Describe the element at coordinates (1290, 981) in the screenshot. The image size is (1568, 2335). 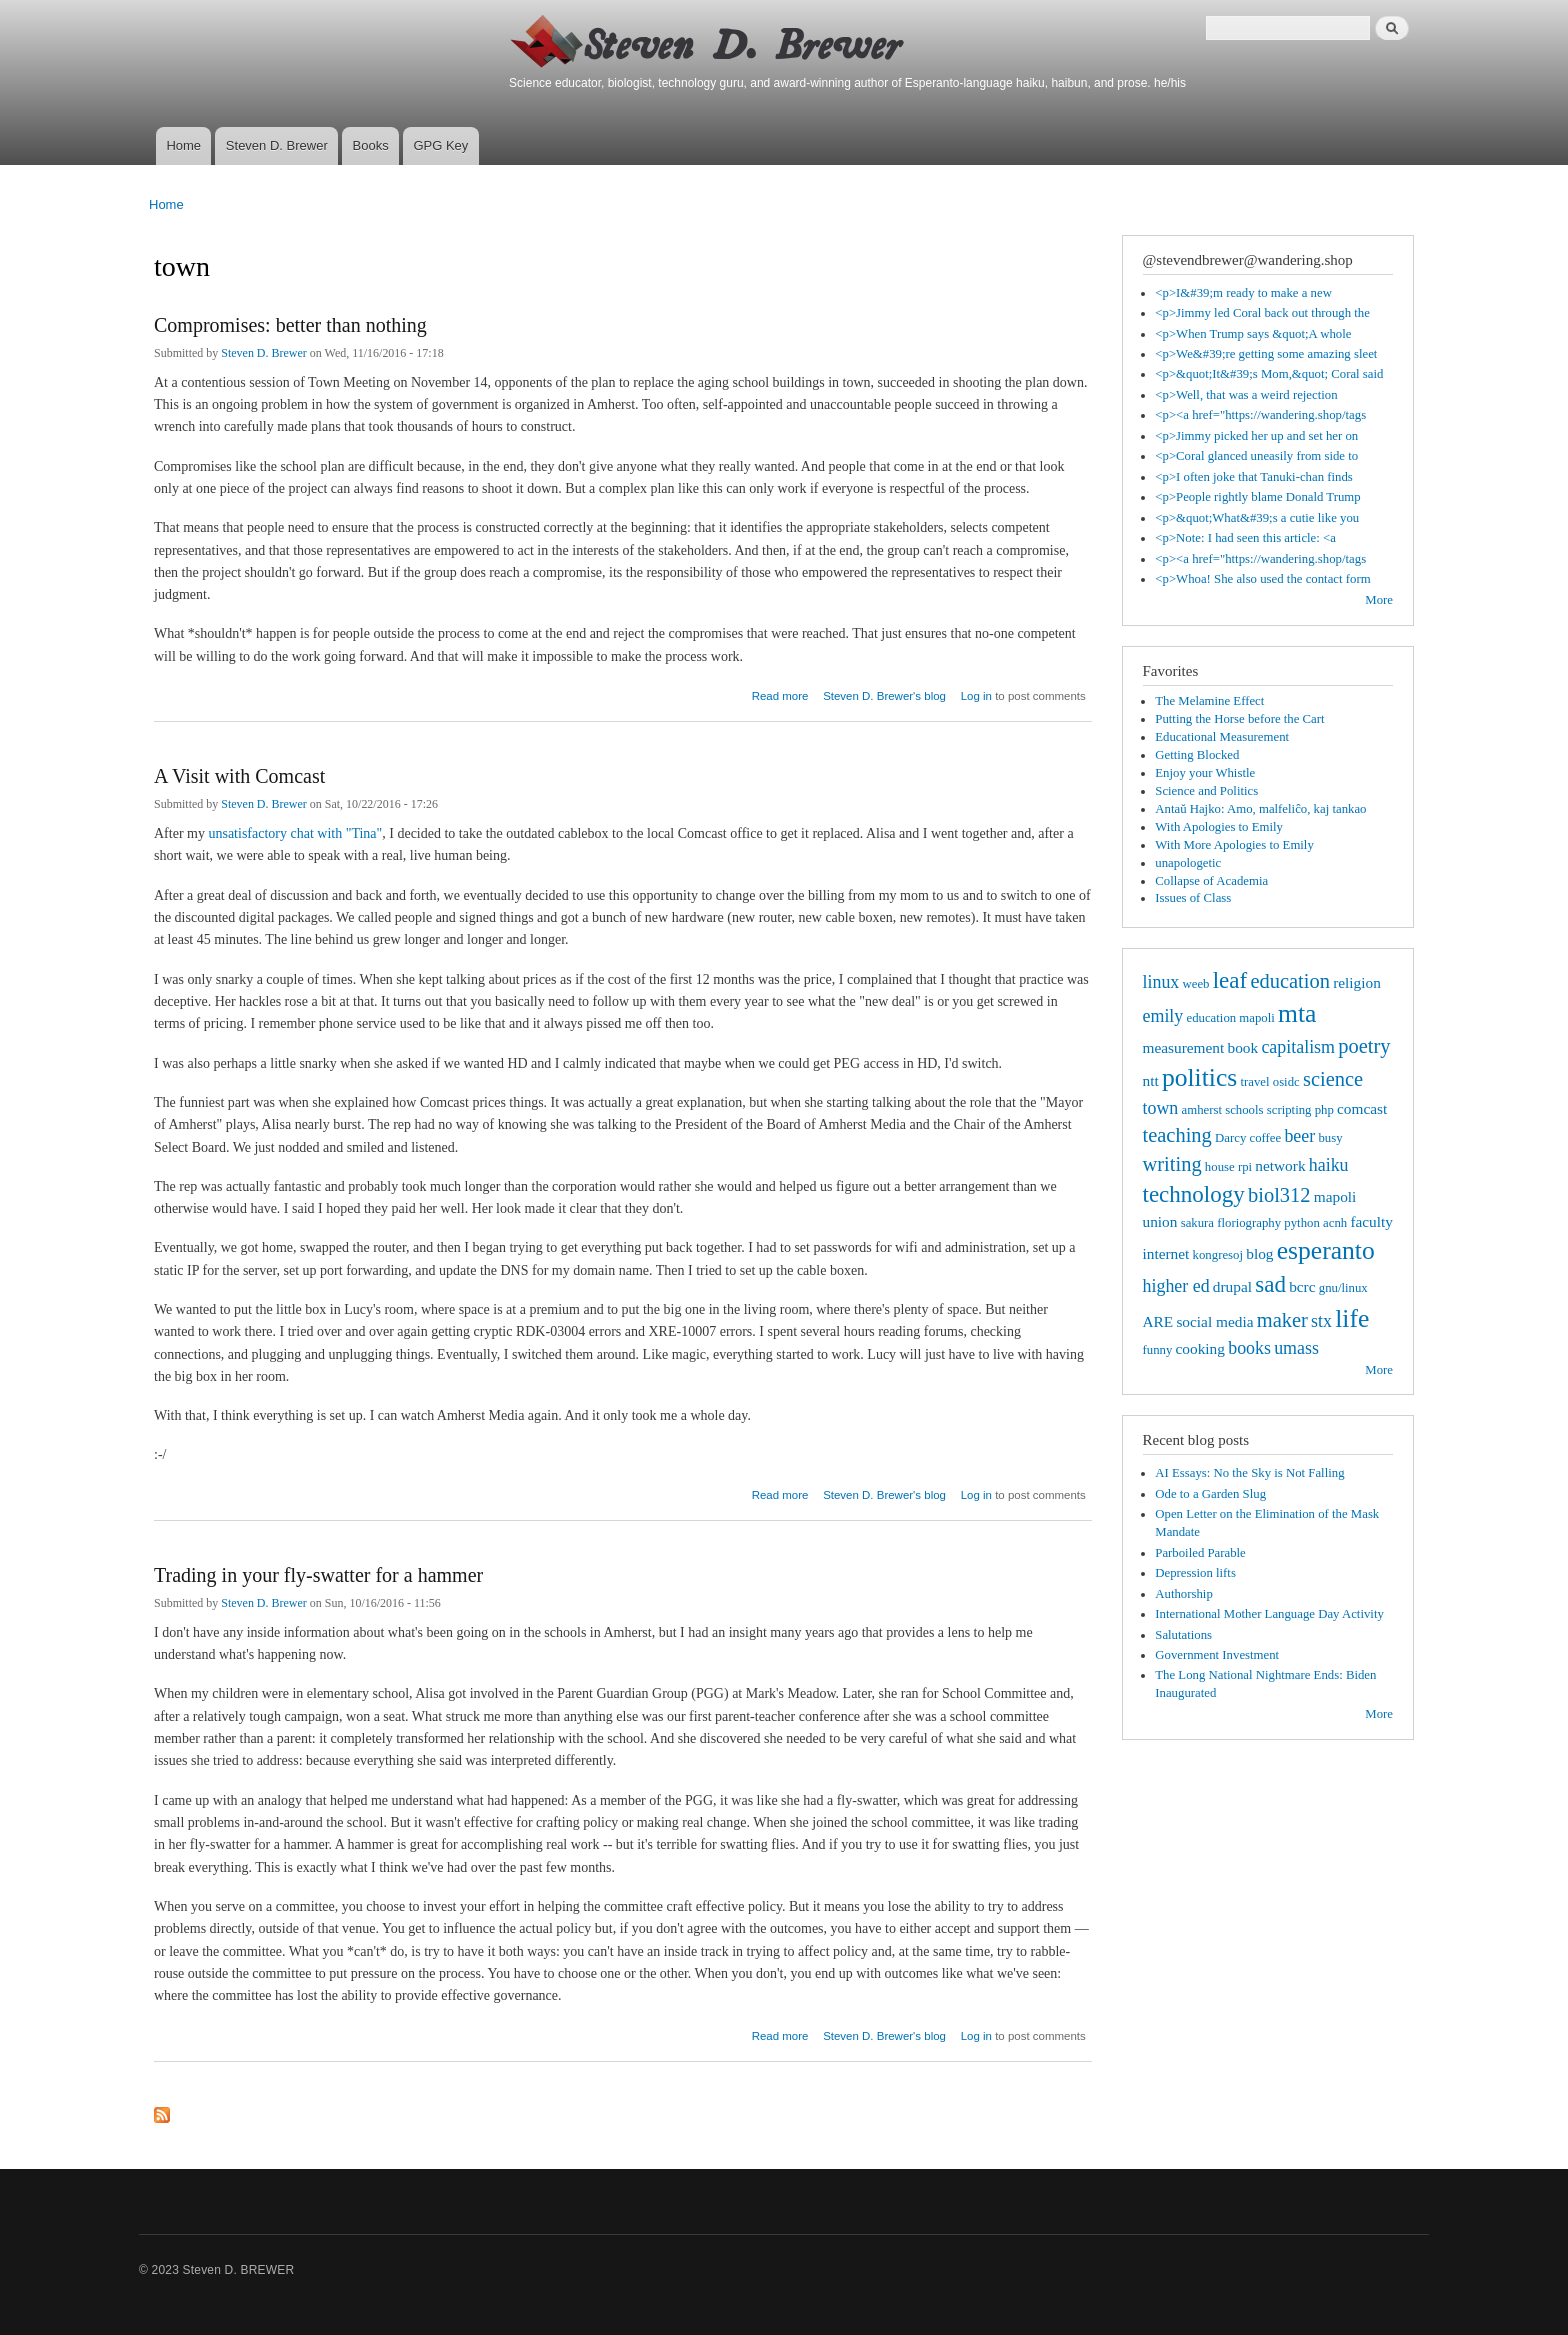
I see `education` at that location.